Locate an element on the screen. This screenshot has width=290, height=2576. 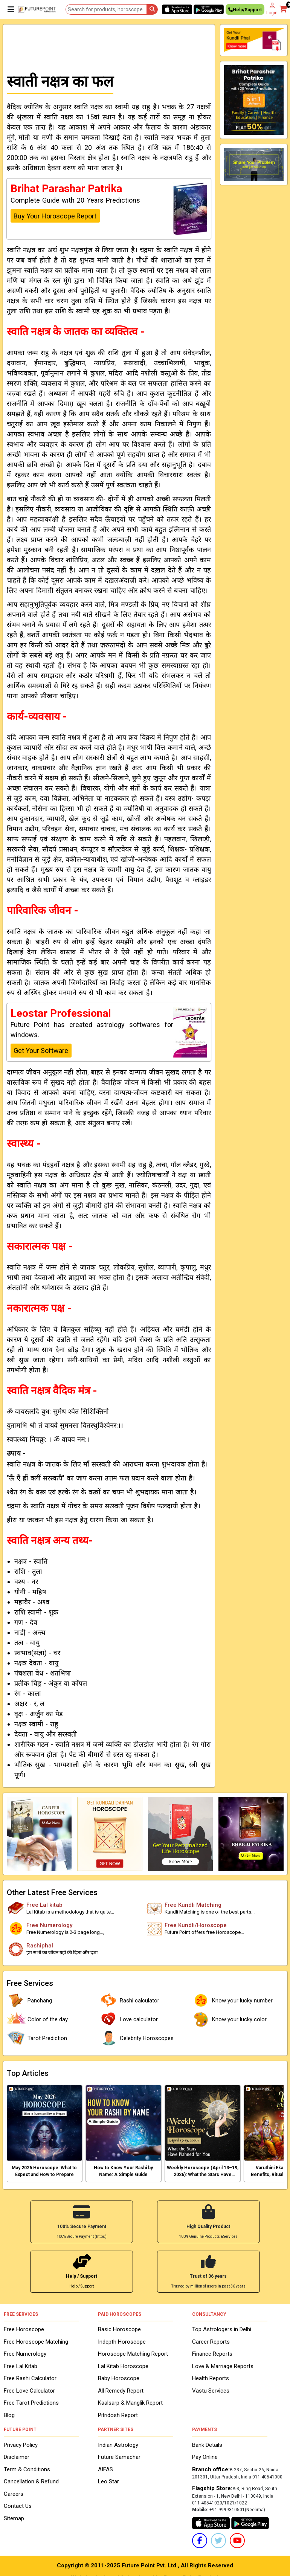
Celebrity Horoscopes is located at coordinates (136, 2038).